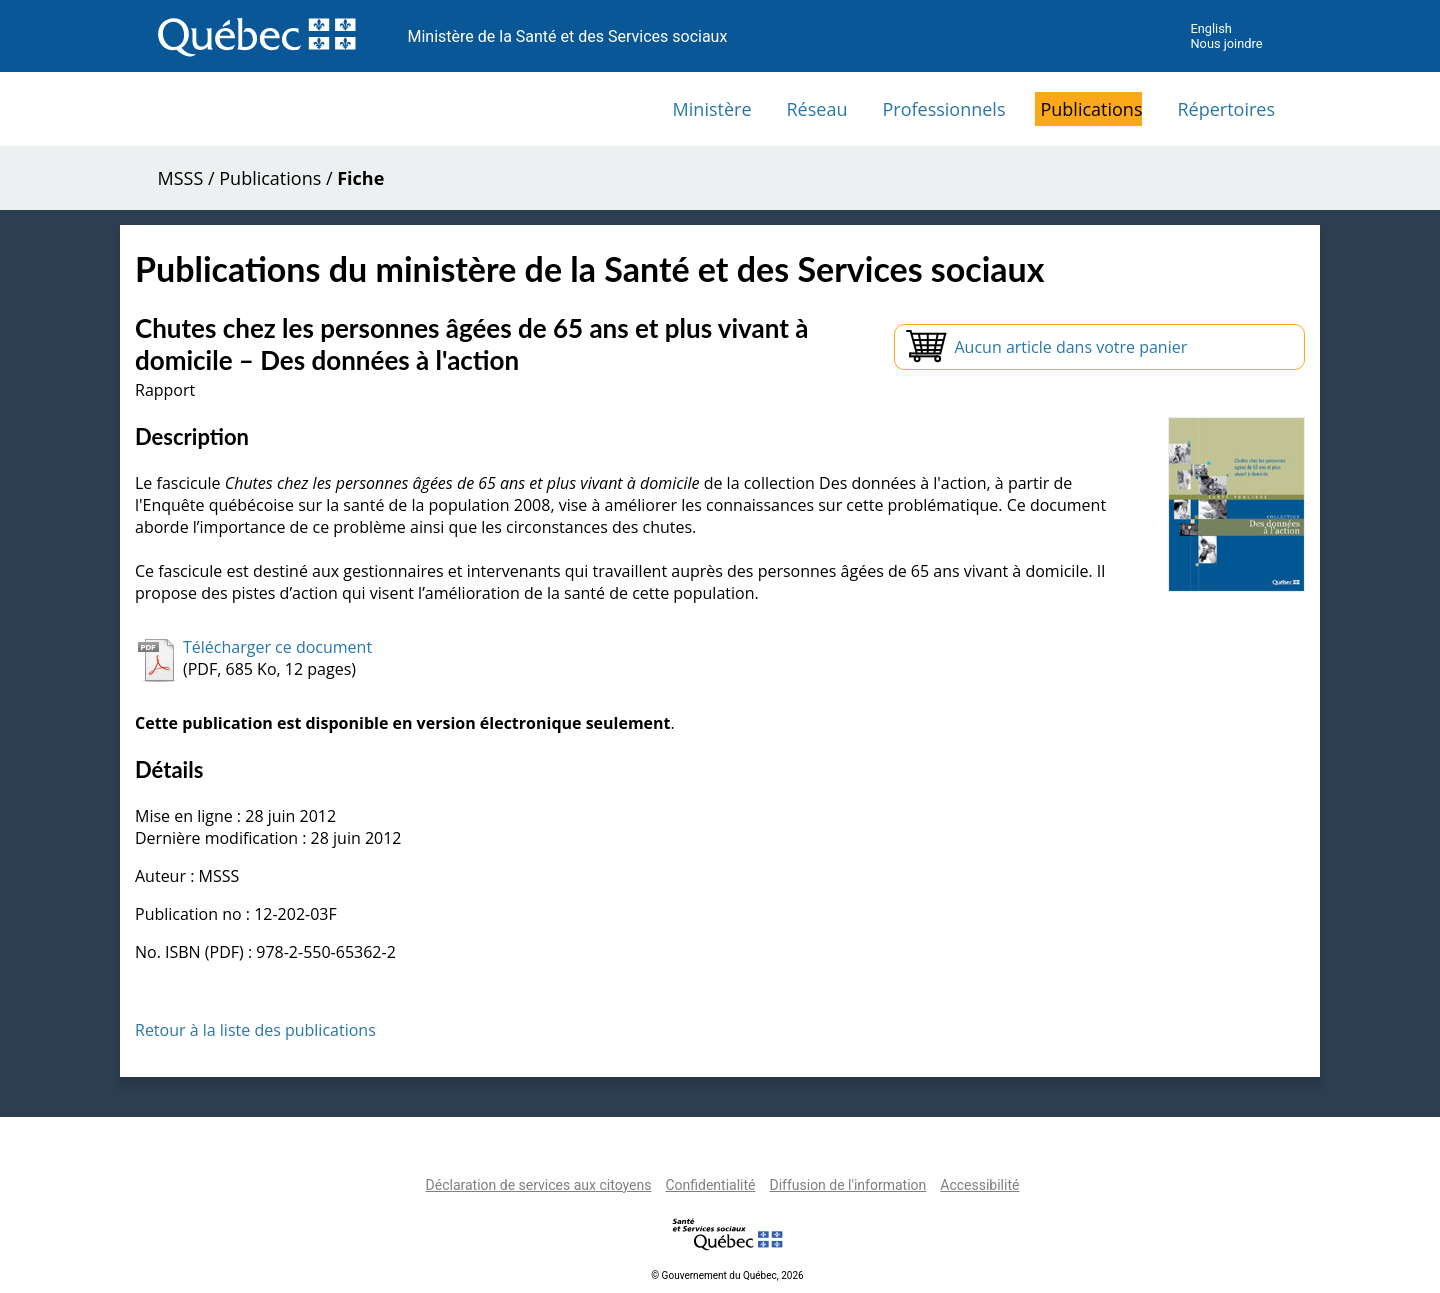 The width and height of the screenshot is (1440, 1293). What do you see at coordinates (181, 178) in the screenshot?
I see `MSSS` at bounding box center [181, 178].